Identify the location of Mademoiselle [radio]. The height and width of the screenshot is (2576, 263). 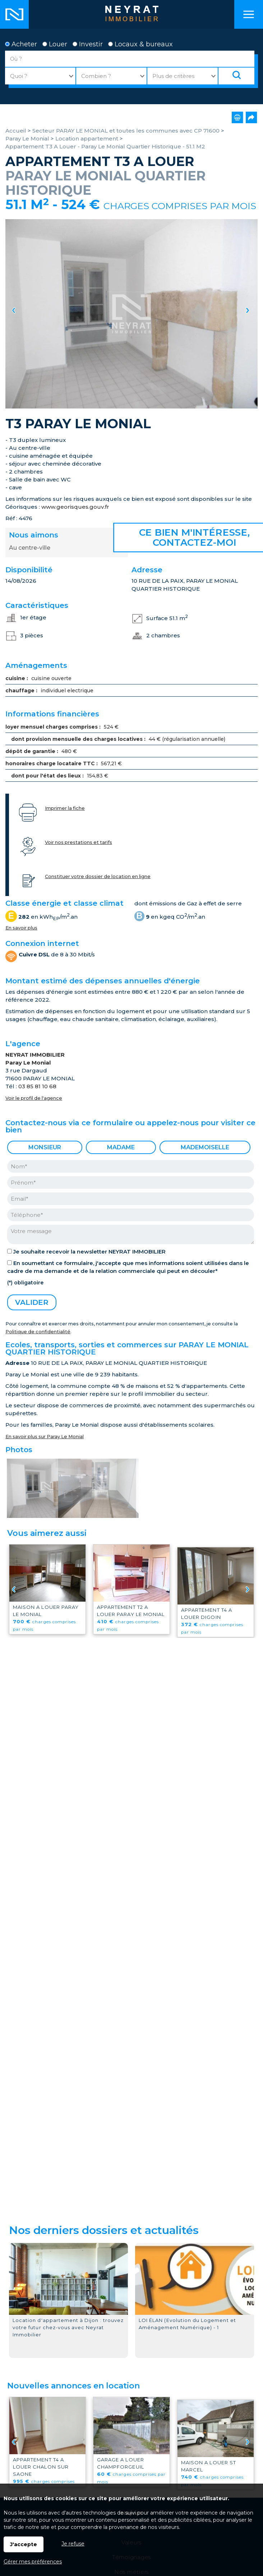
(205, 1147).